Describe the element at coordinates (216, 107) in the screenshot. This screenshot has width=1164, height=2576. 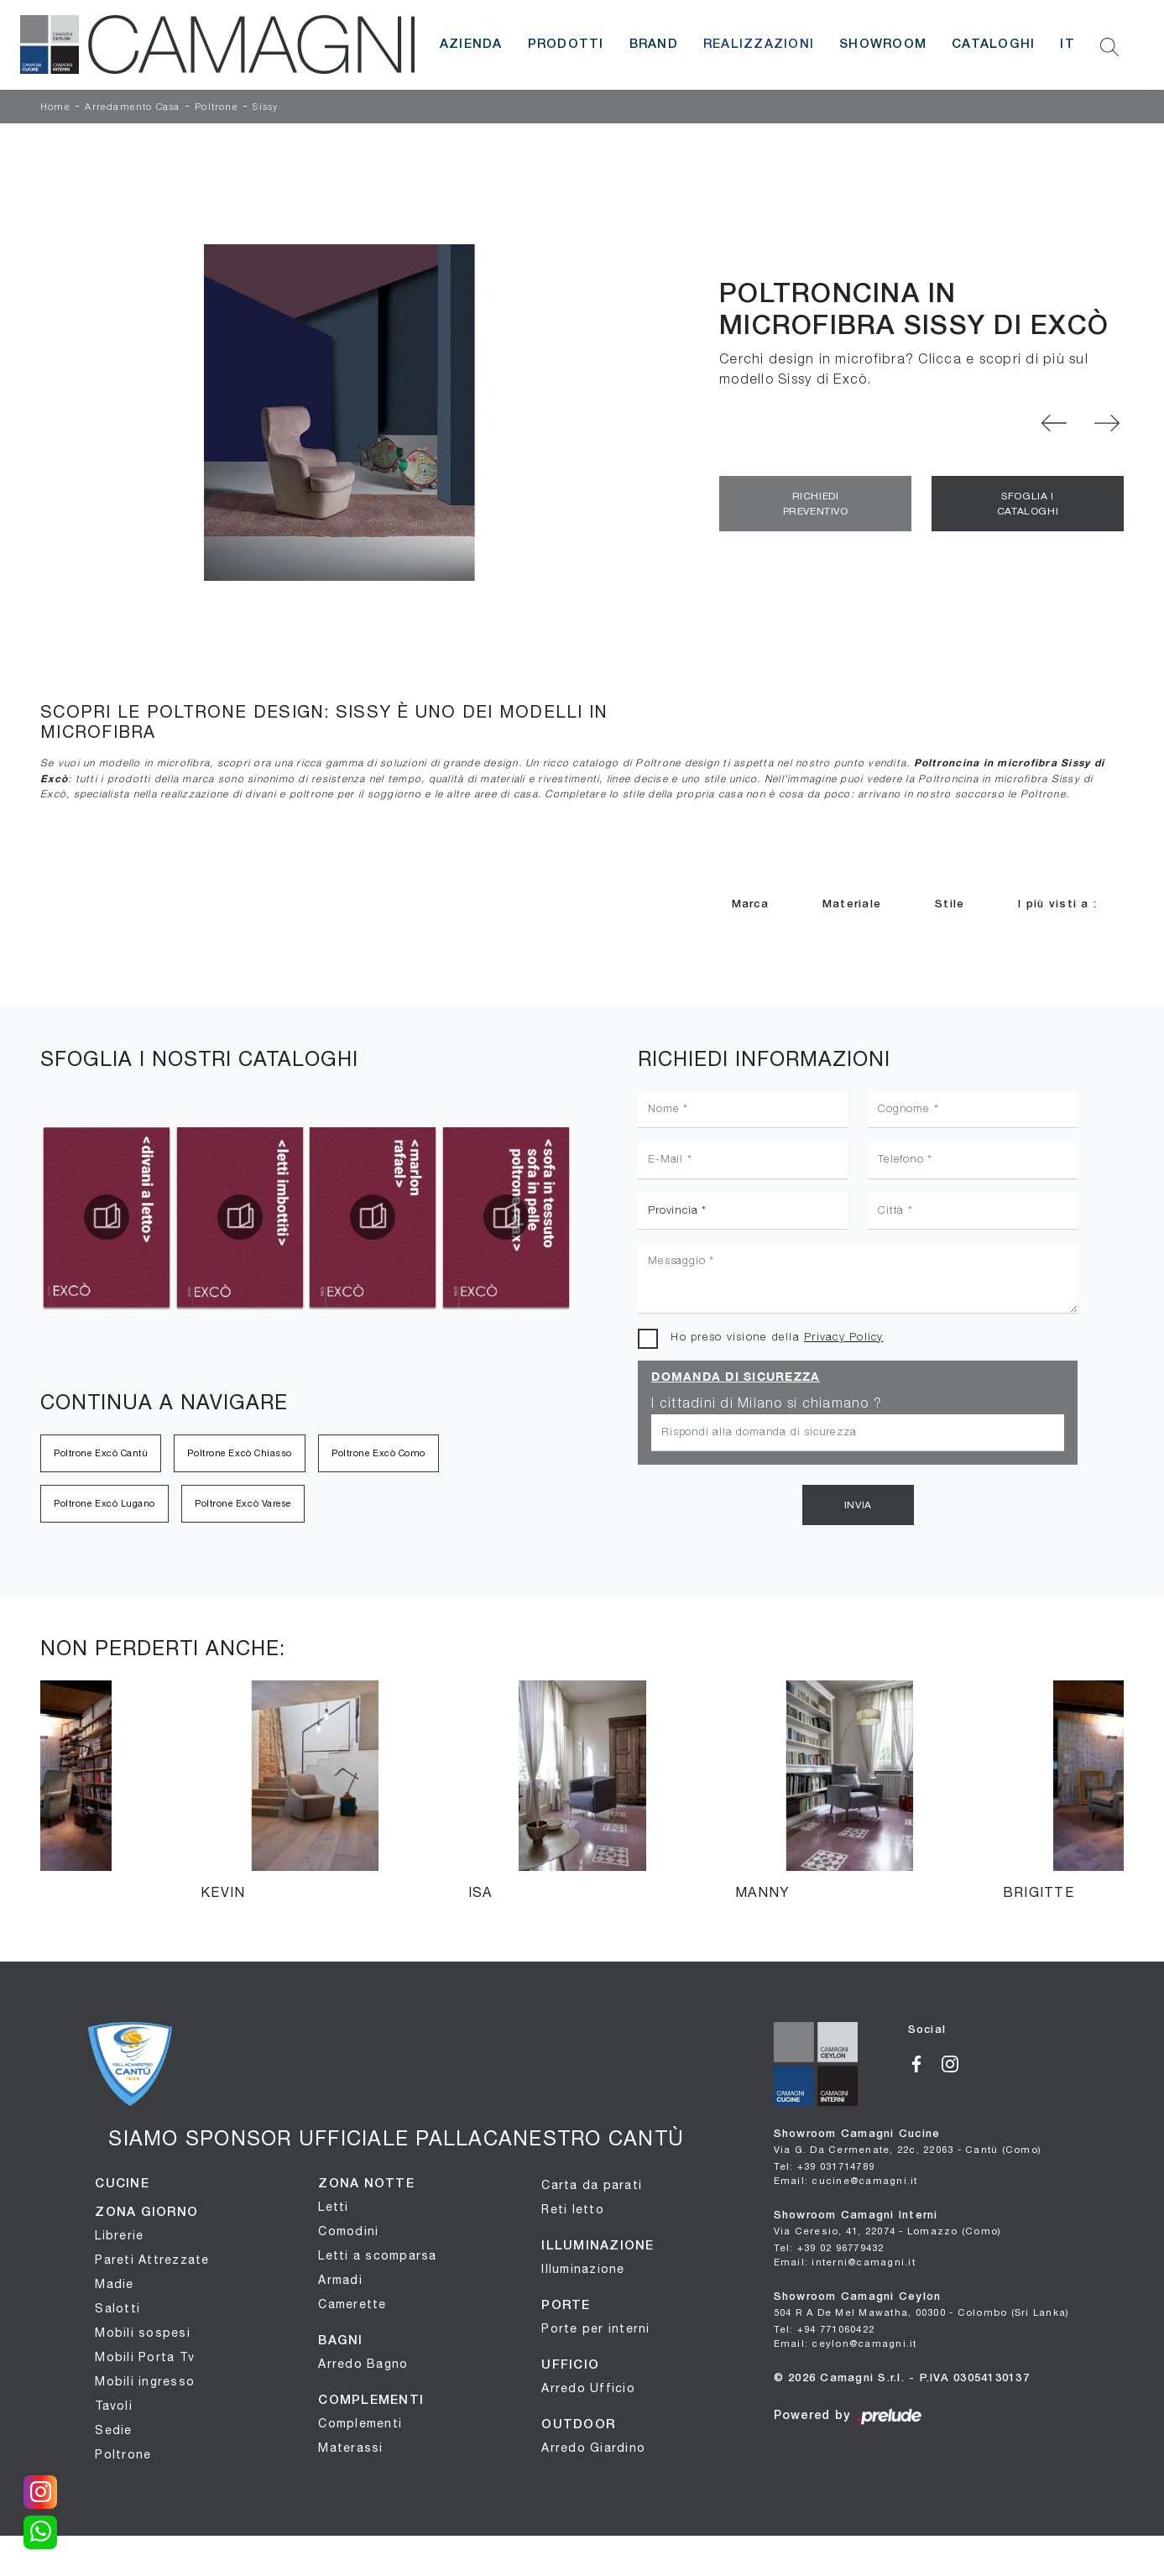
I see `Poltrone` at that location.